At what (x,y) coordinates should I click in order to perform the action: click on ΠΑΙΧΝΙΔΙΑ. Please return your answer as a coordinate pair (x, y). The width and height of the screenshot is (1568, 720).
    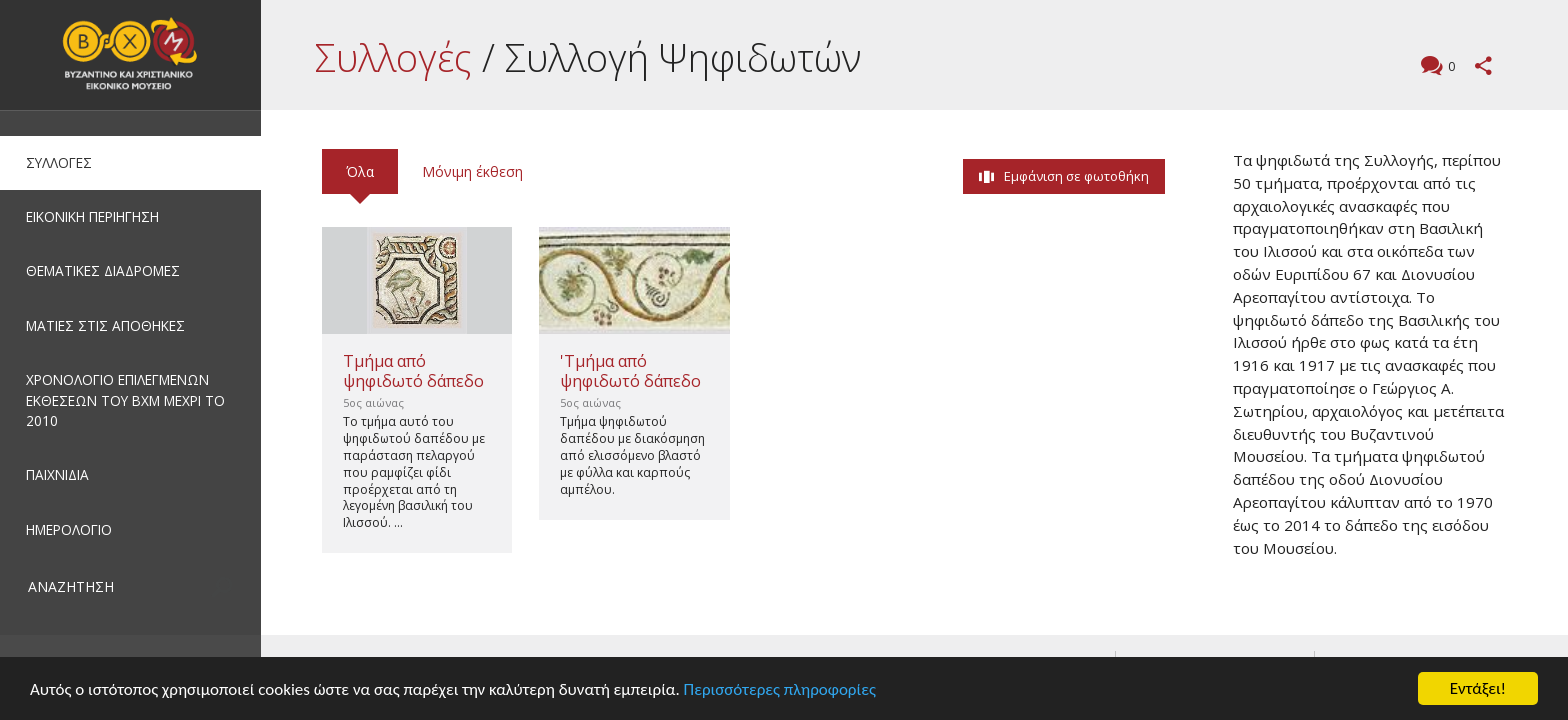
    Looking at the image, I should click on (57, 474).